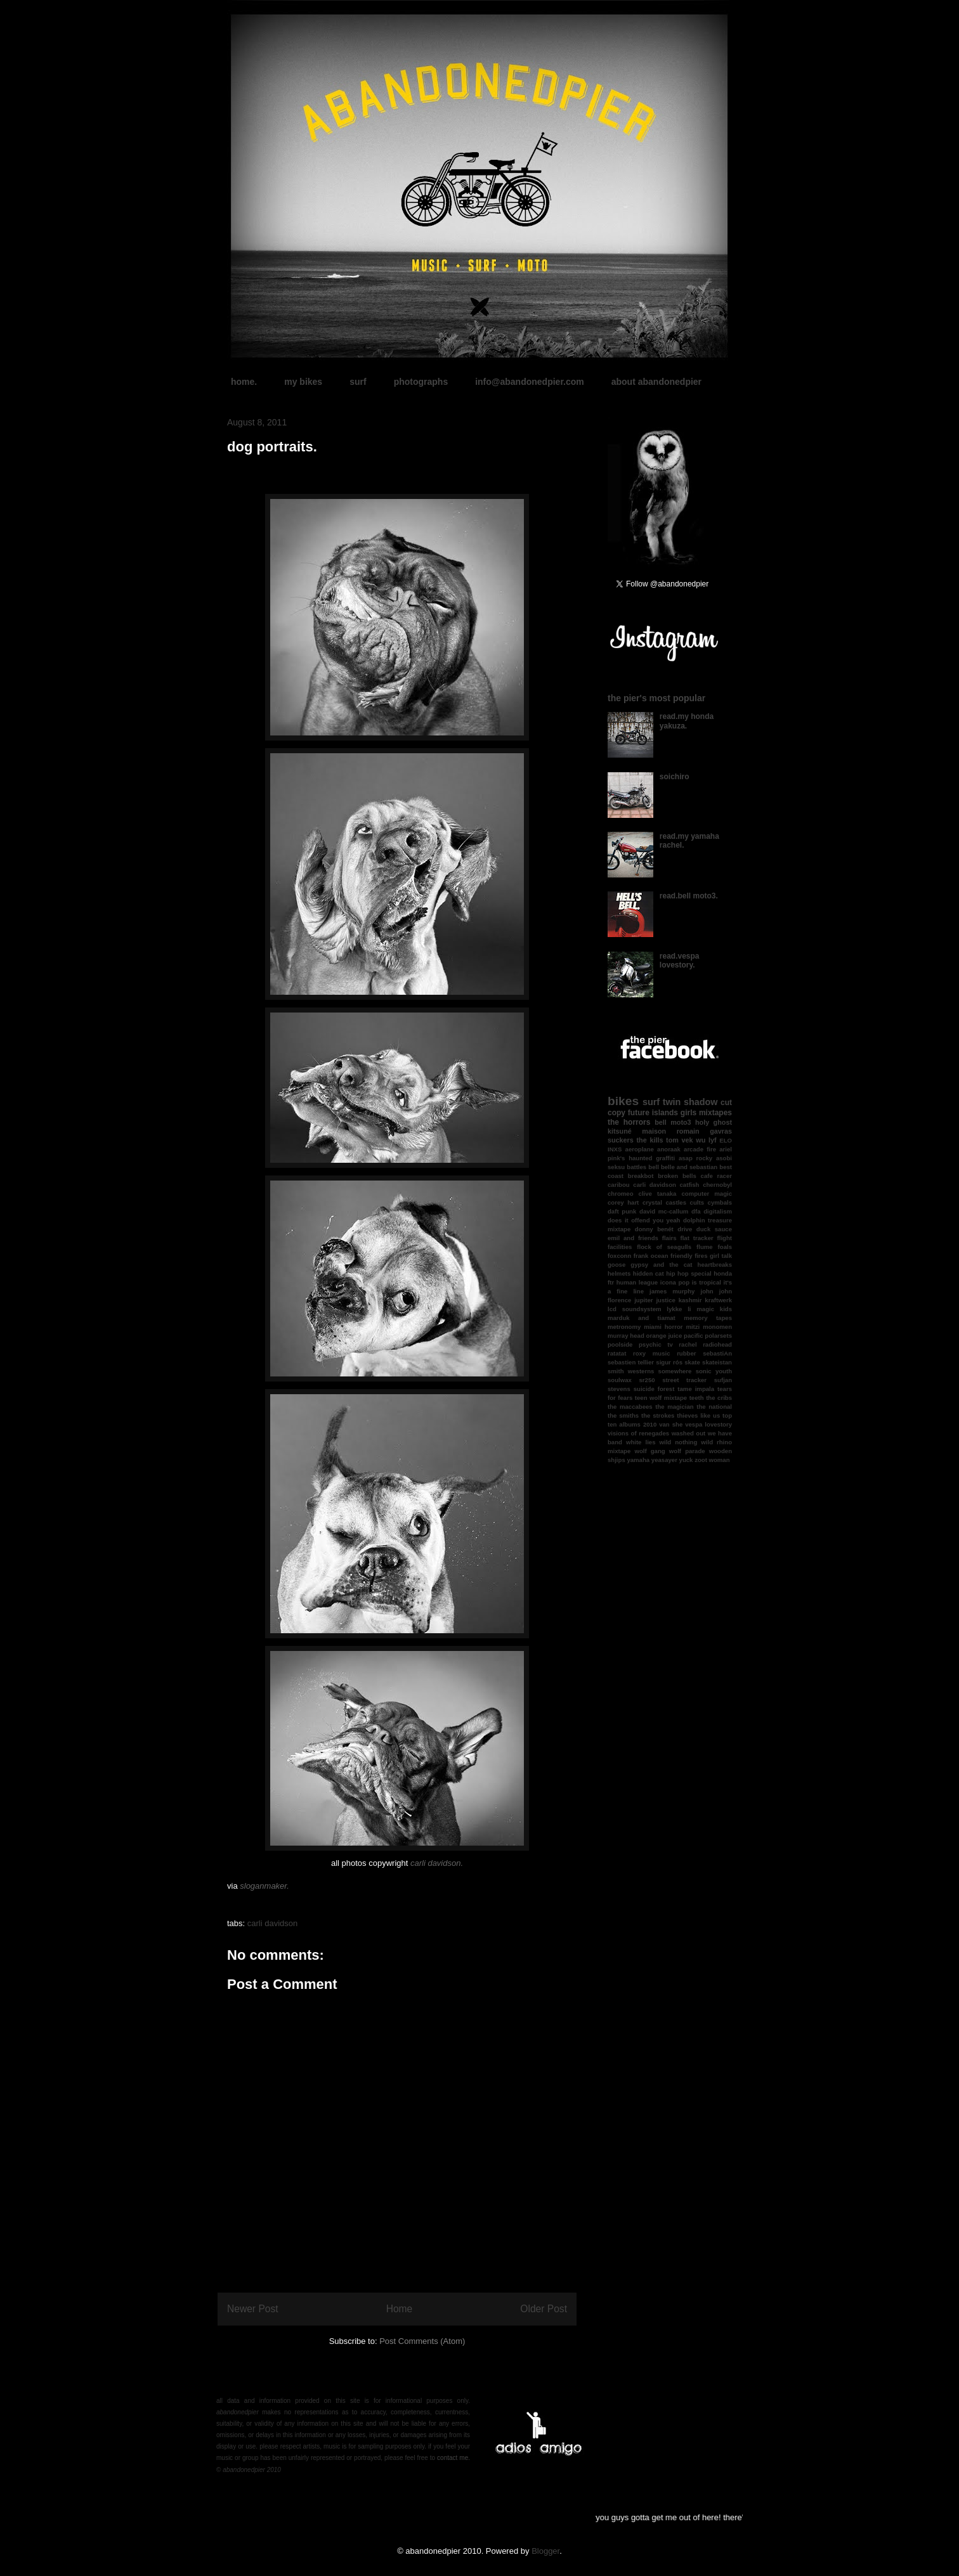 The height and width of the screenshot is (2576, 959). I want to click on carli davidson, so click(272, 1923).